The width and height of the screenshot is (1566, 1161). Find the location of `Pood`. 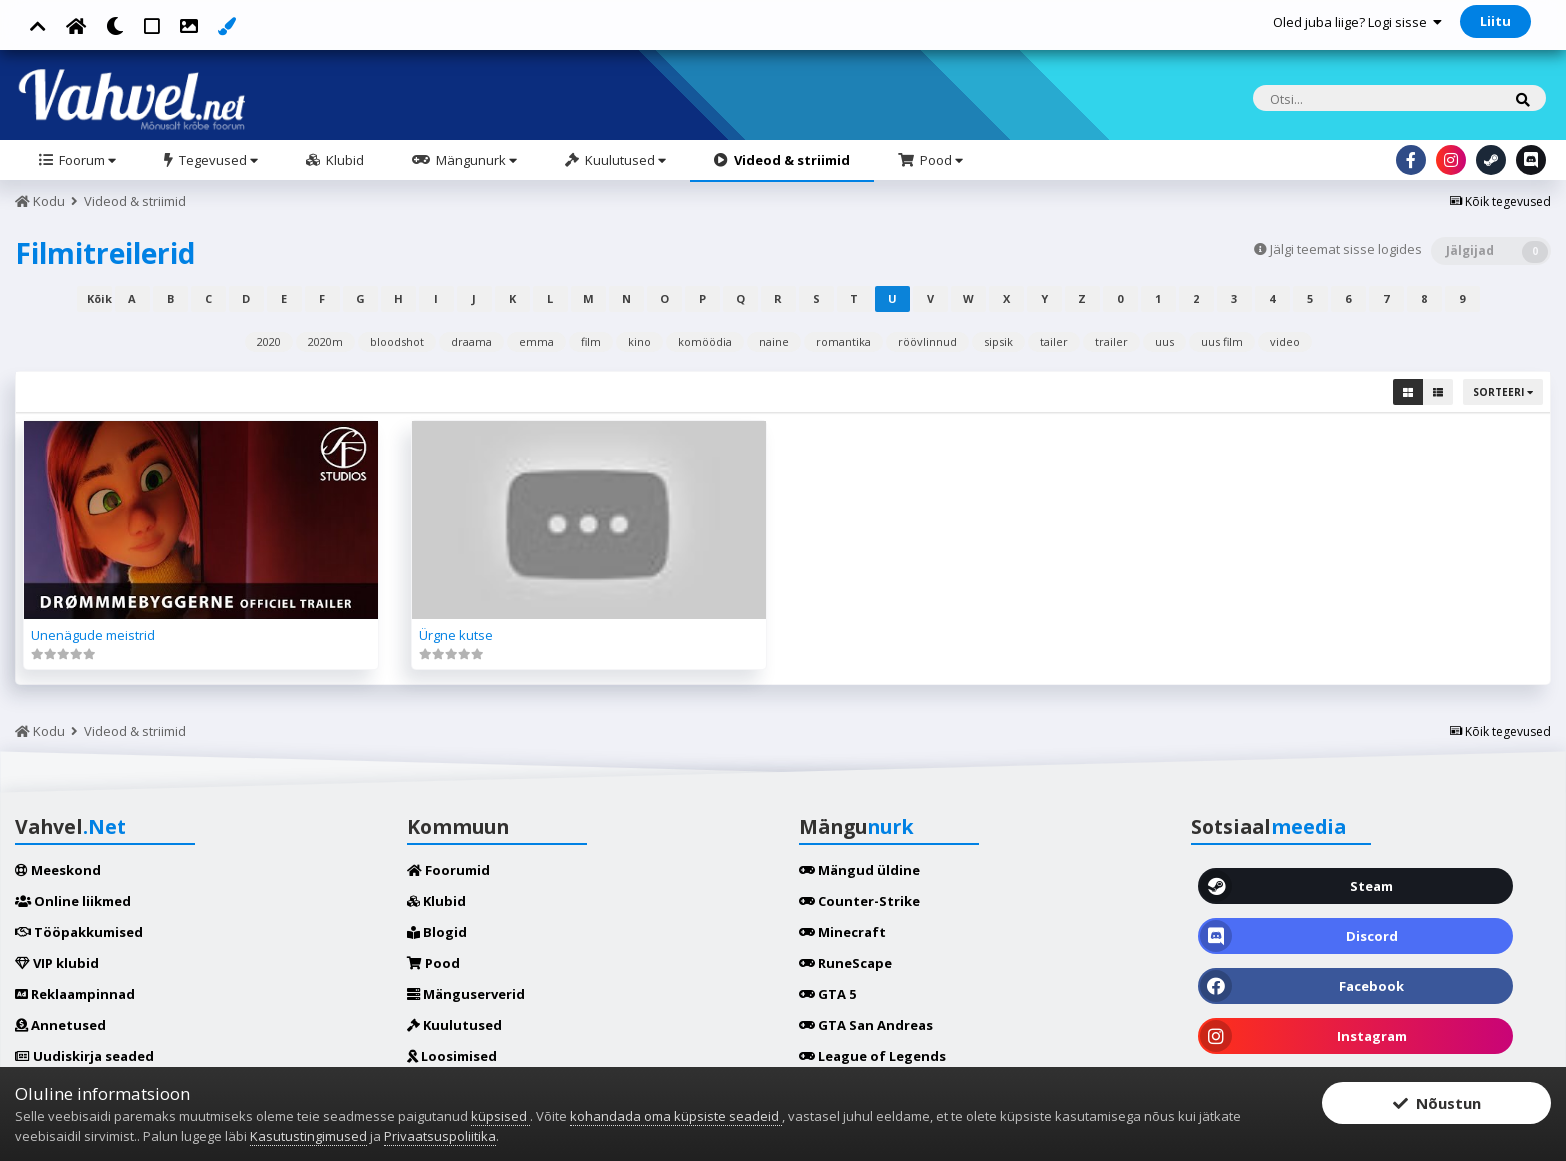

Pood is located at coordinates (940, 160).